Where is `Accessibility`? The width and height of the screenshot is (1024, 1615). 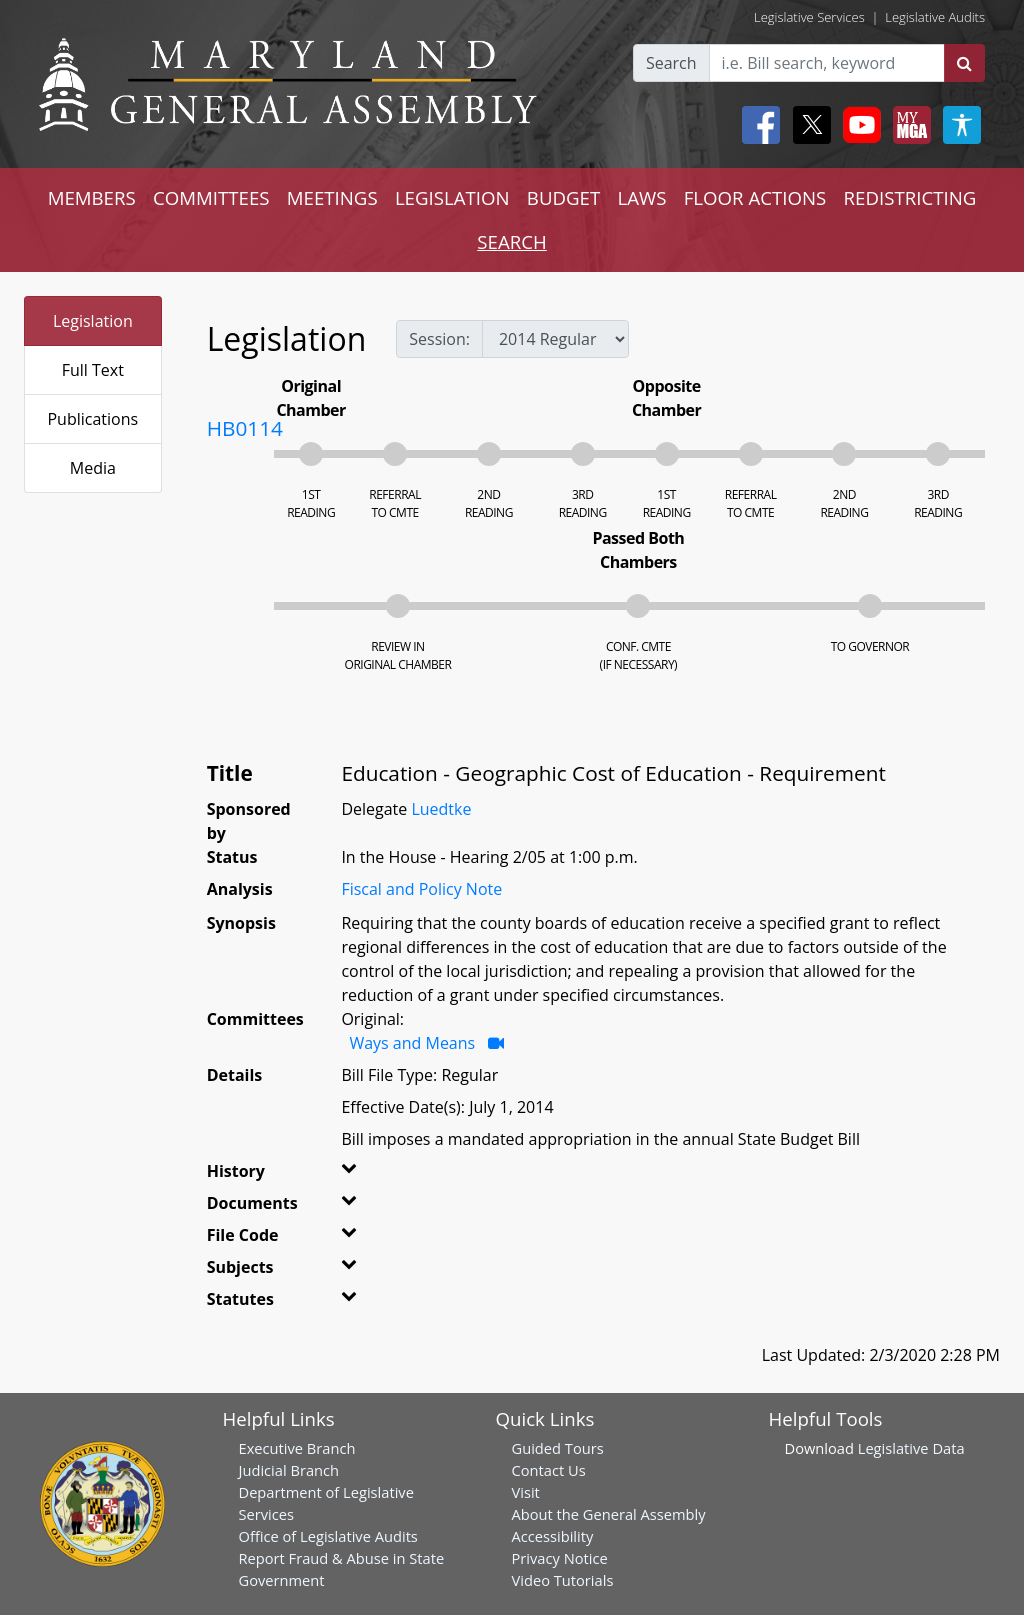 Accessibility is located at coordinates (553, 1536).